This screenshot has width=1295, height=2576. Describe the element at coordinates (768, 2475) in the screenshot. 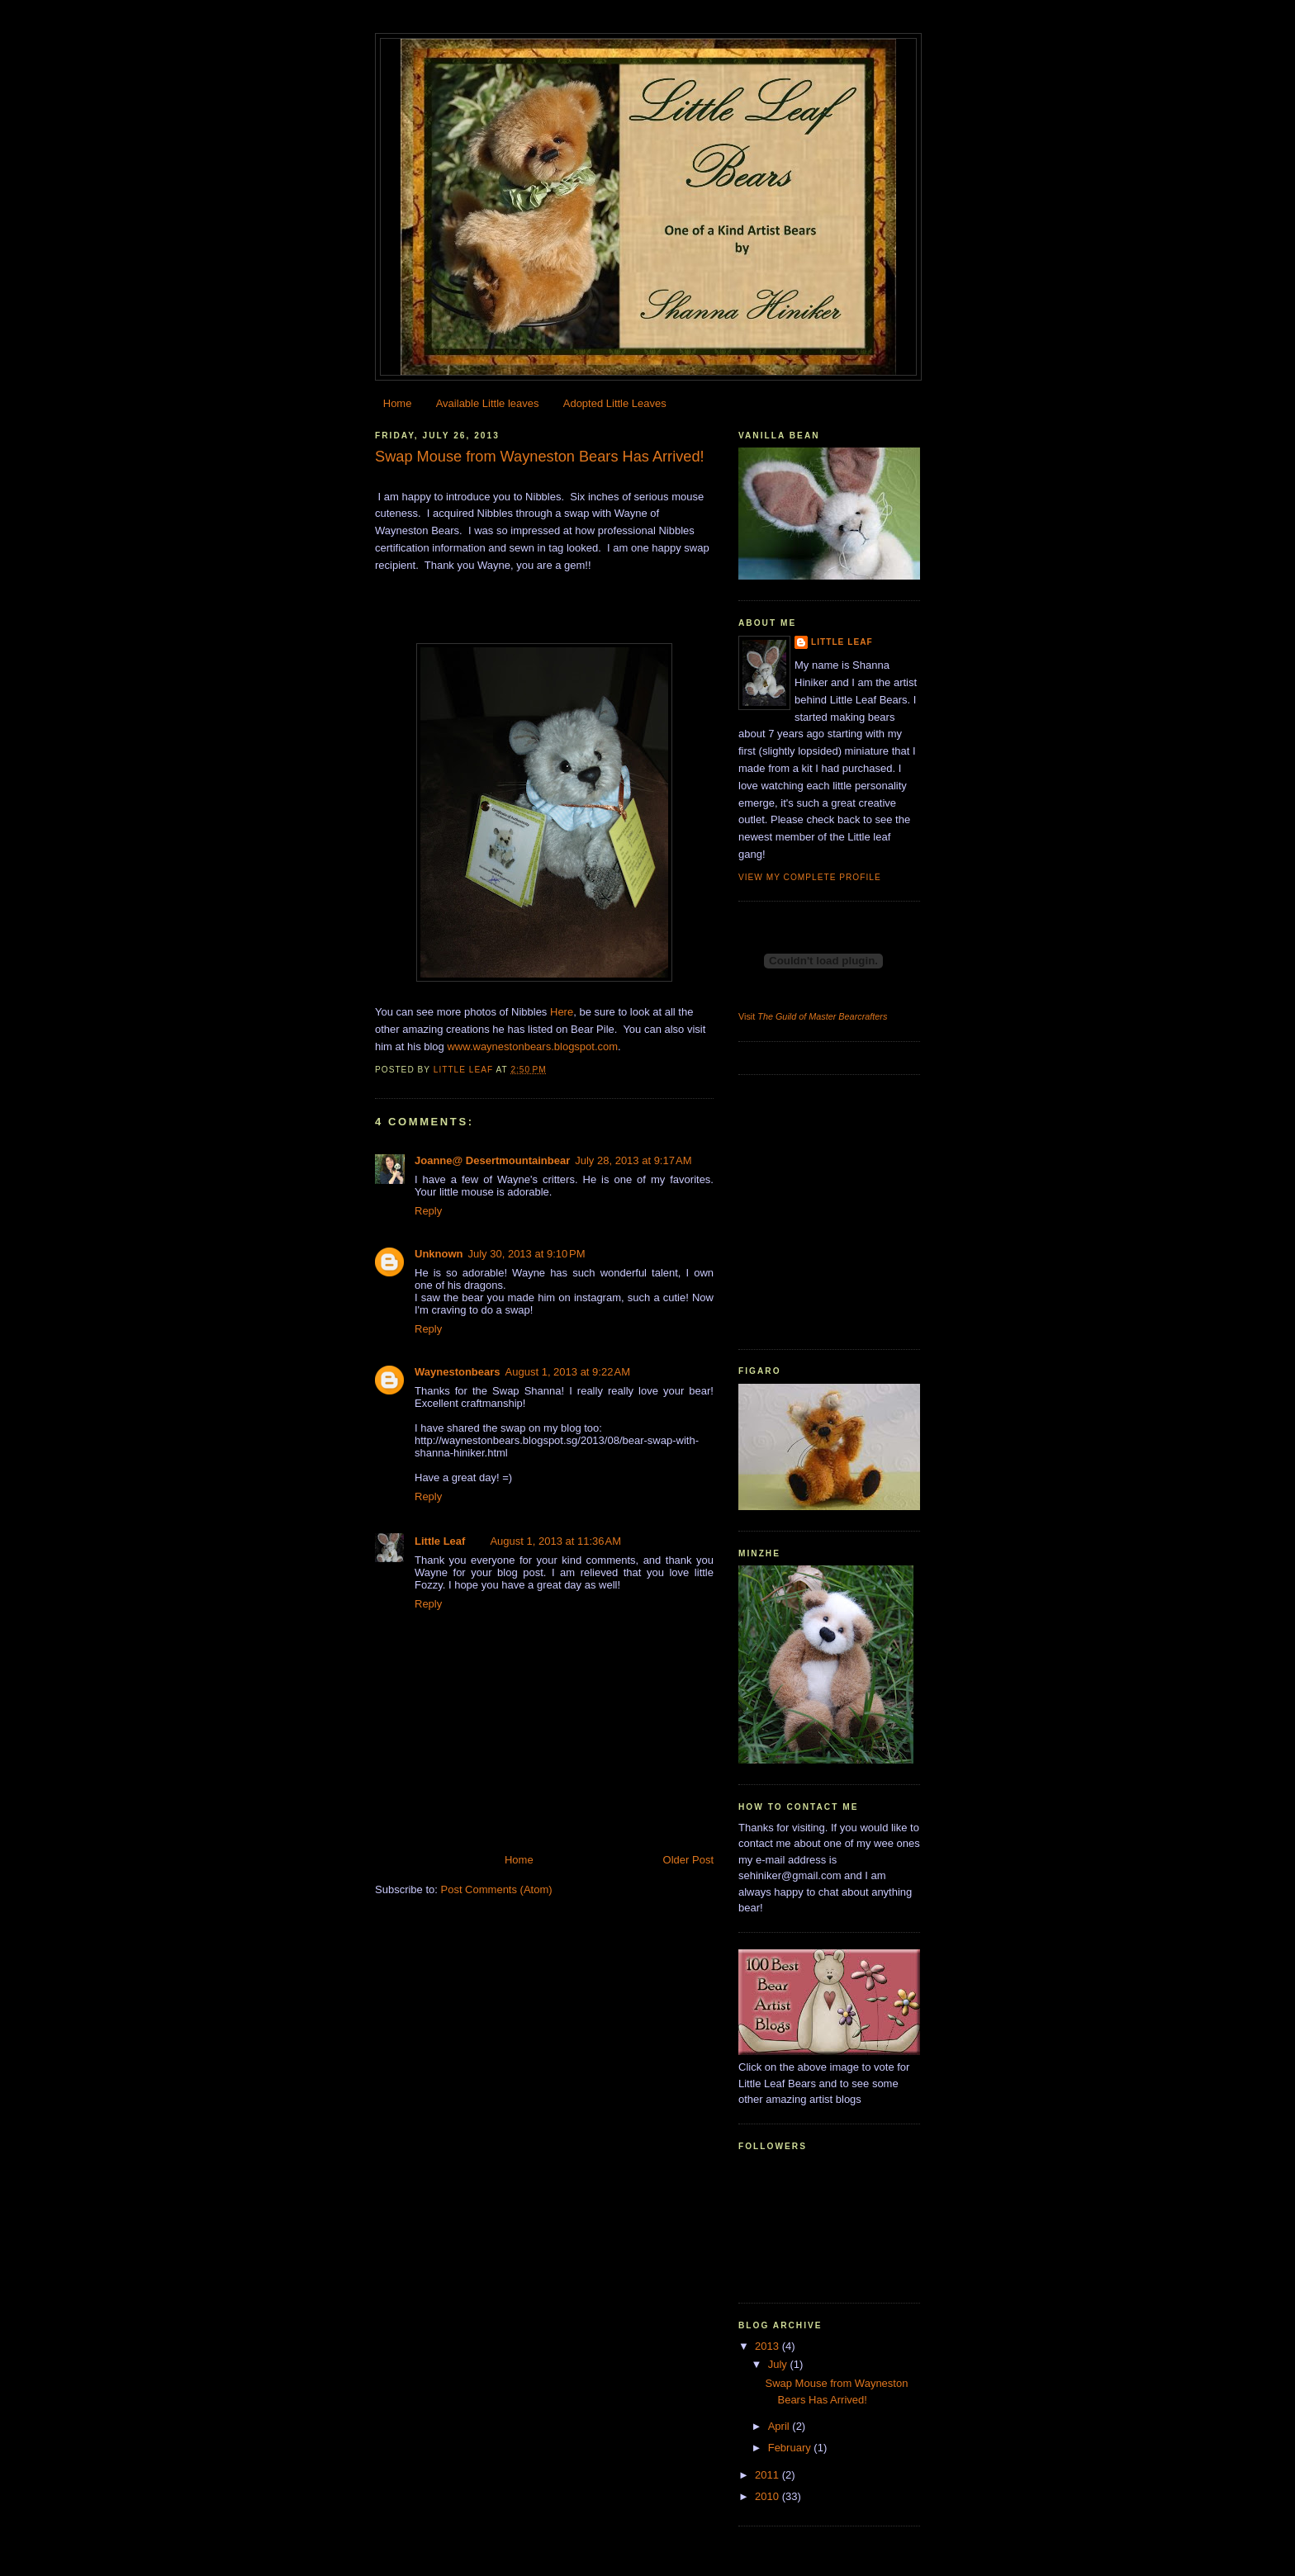

I see `2011` at that location.